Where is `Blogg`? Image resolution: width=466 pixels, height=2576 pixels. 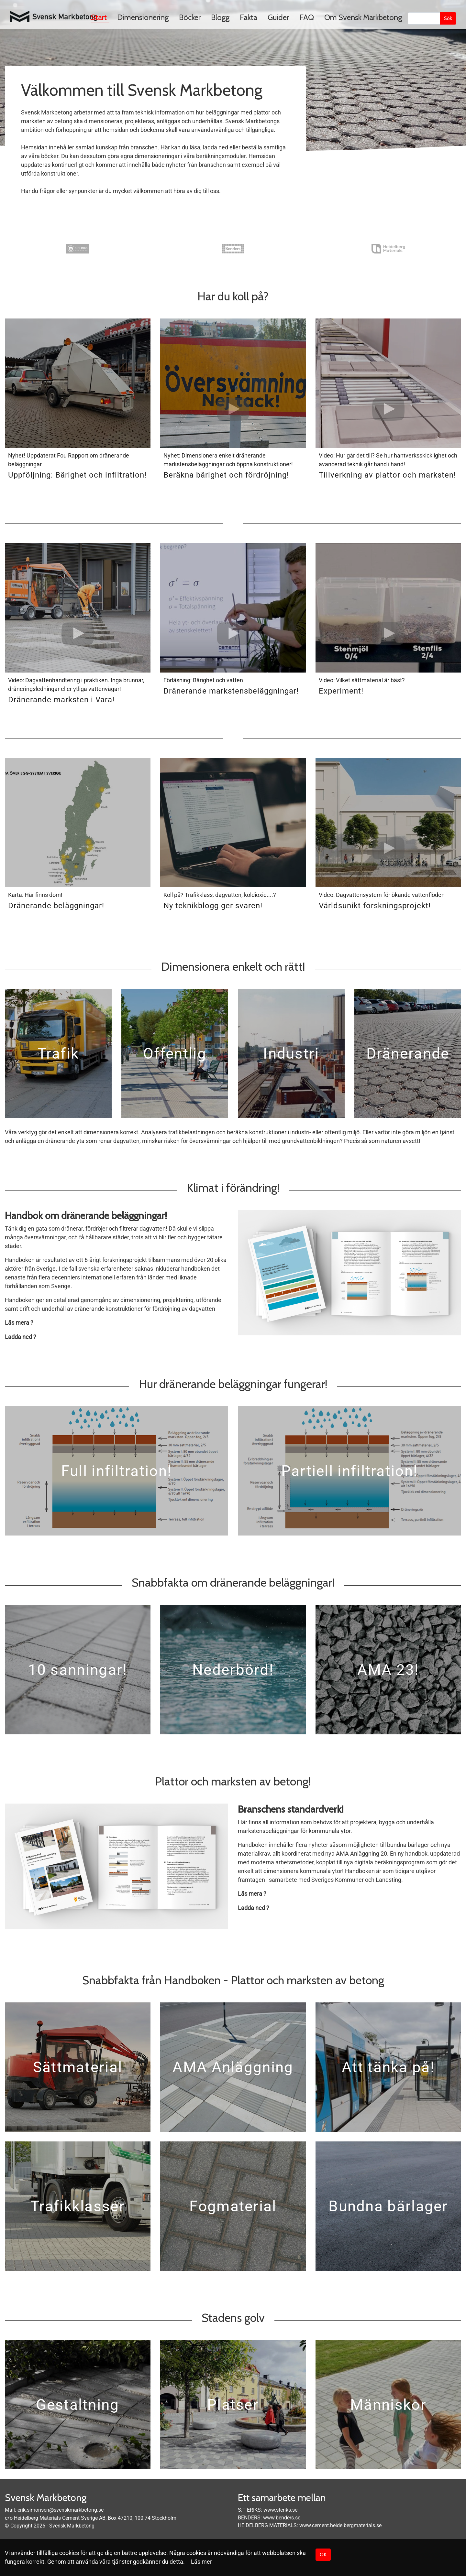 Blogg is located at coordinates (220, 17).